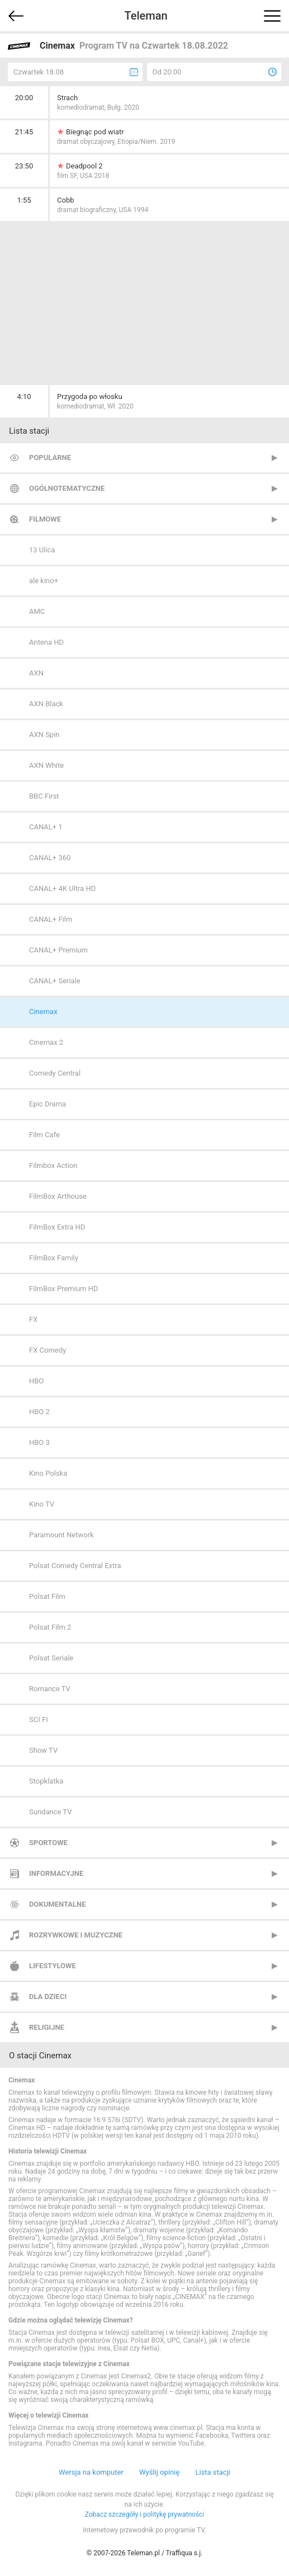  What do you see at coordinates (57, 1904) in the screenshot?
I see `Dokumentalne` at bounding box center [57, 1904].